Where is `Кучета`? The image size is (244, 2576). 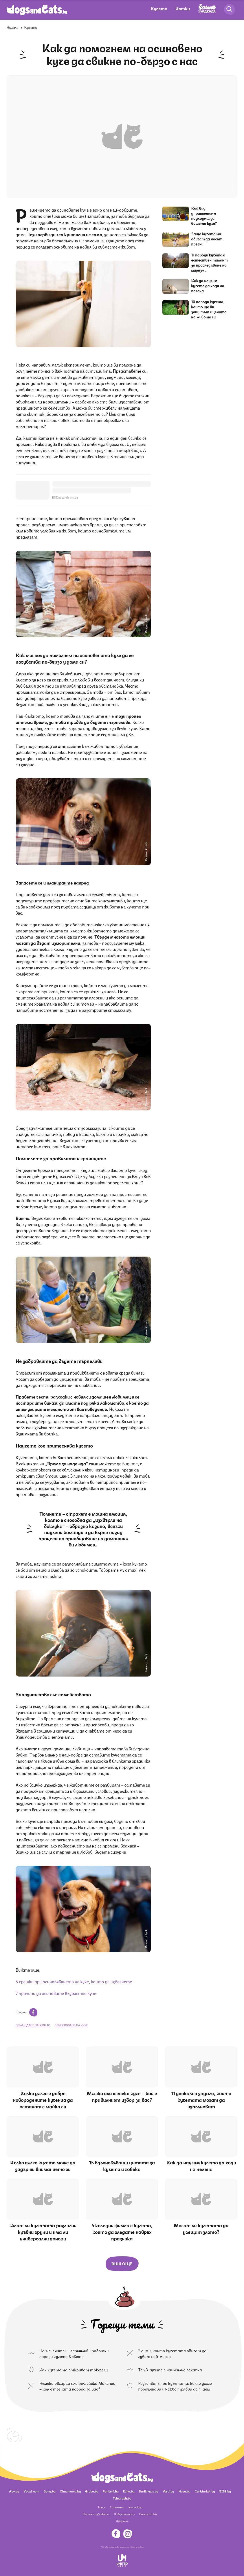
Кучета is located at coordinates (158, 8).